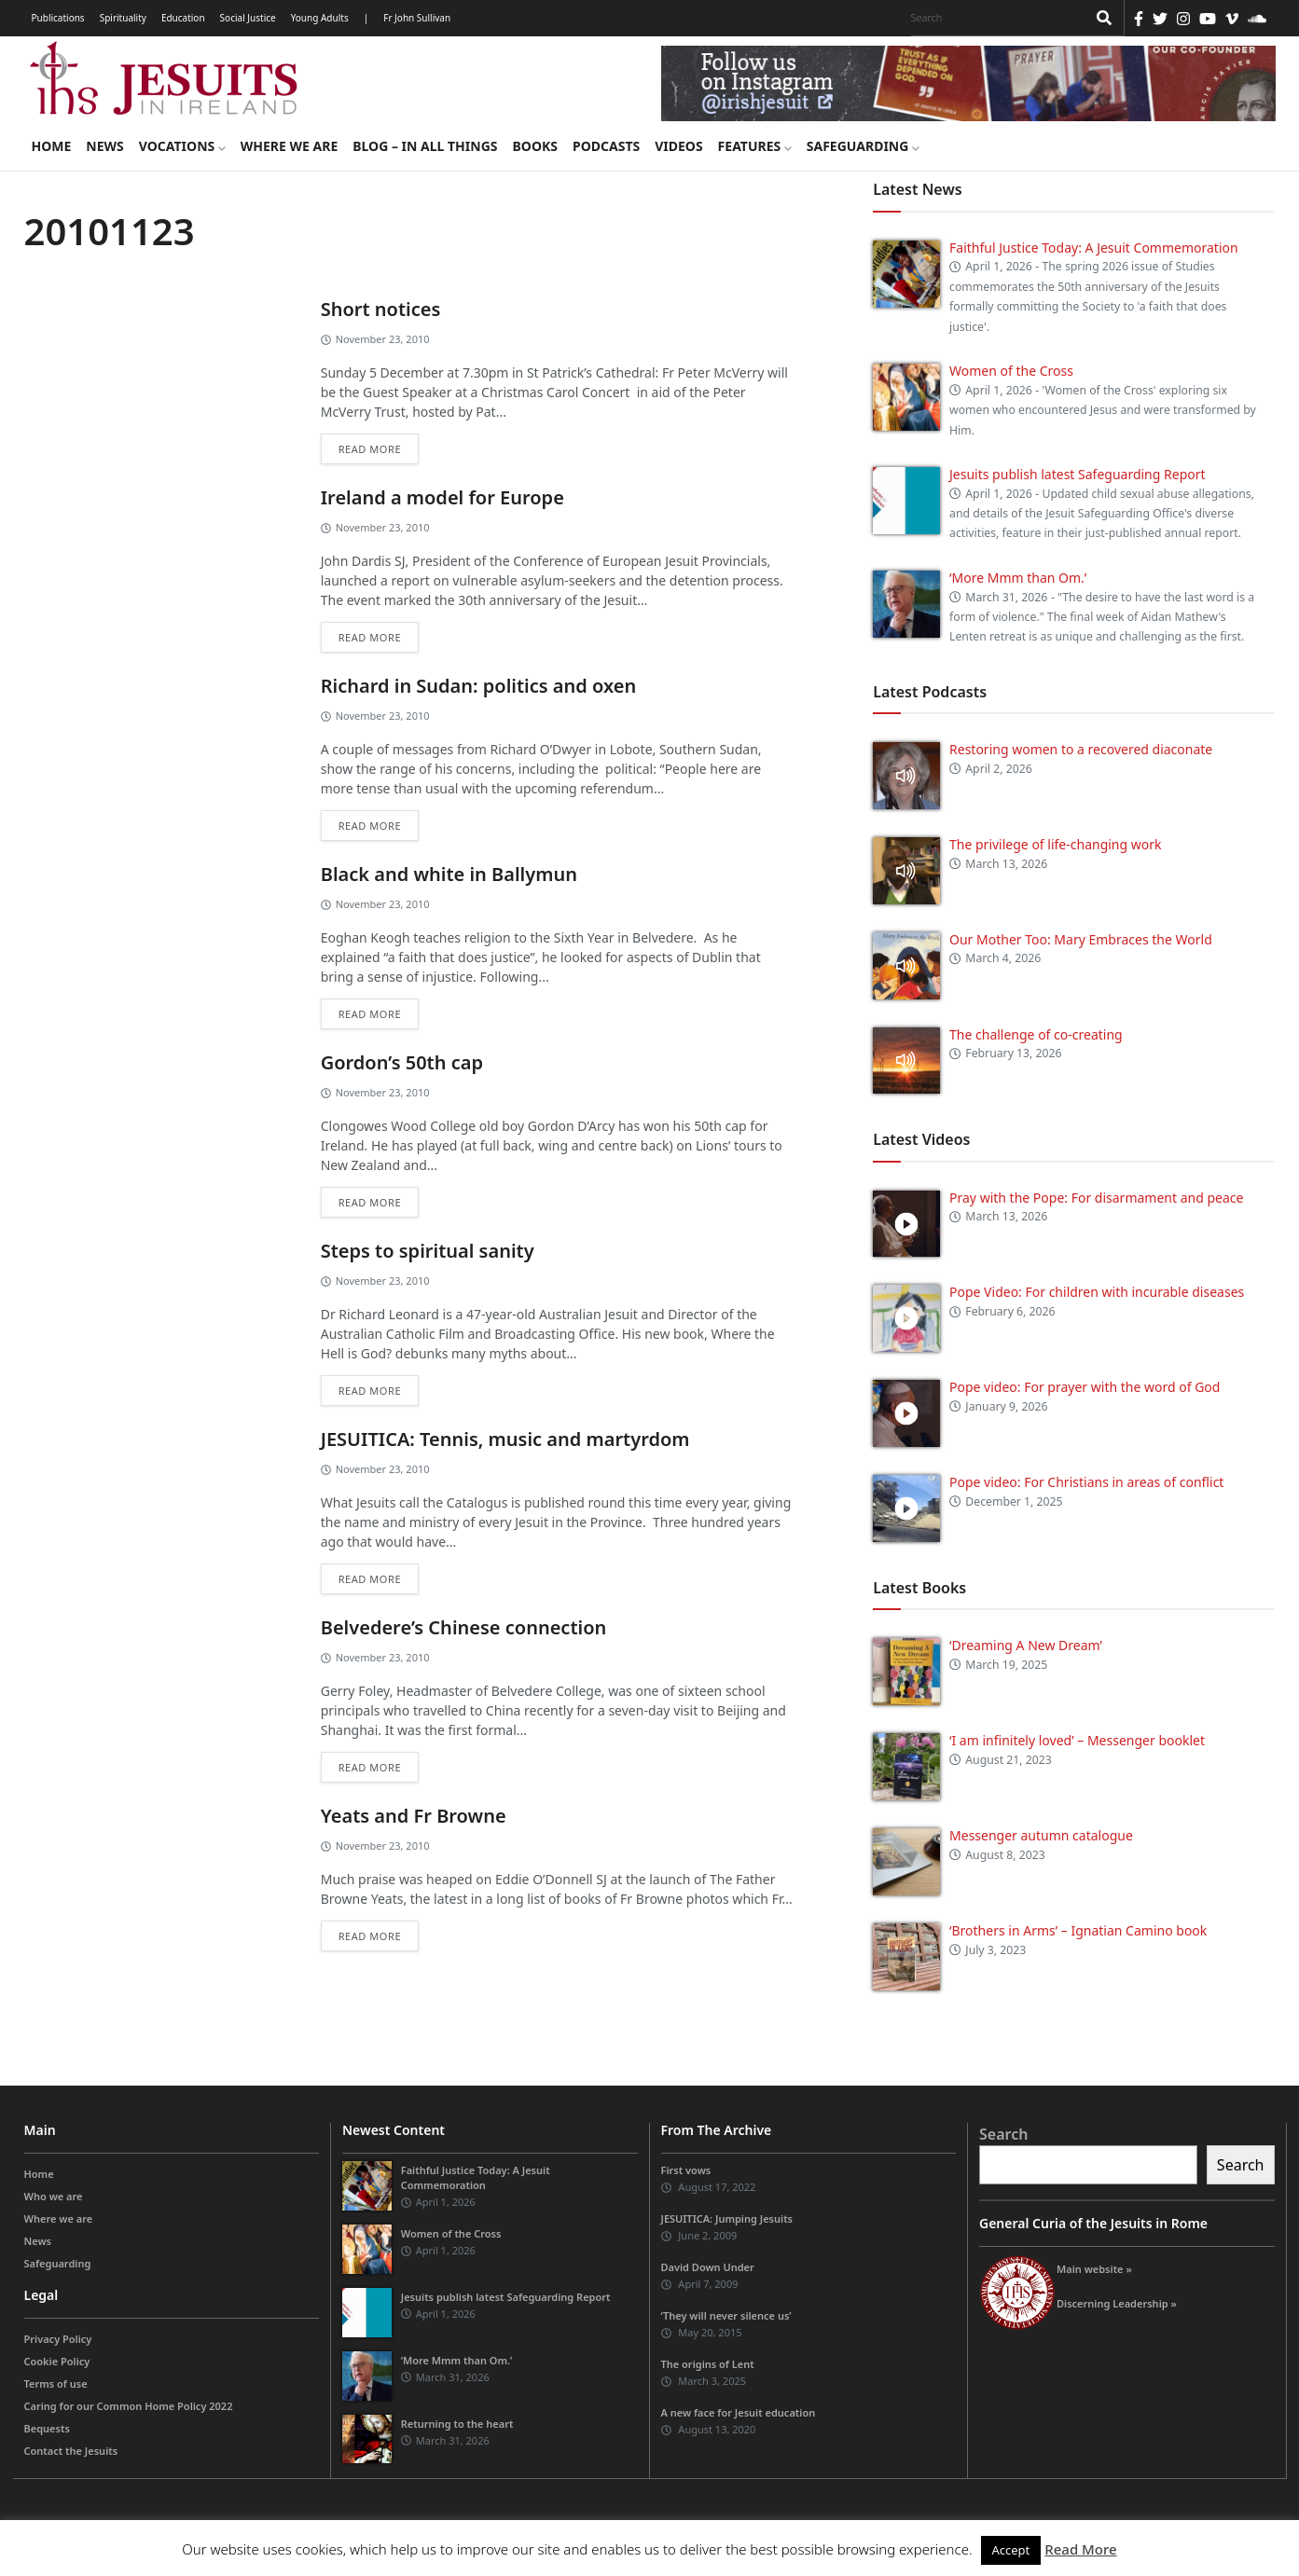 The width and height of the screenshot is (1299, 2576). What do you see at coordinates (726, 2315) in the screenshot?
I see `‘They will never silence us’` at bounding box center [726, 2315].